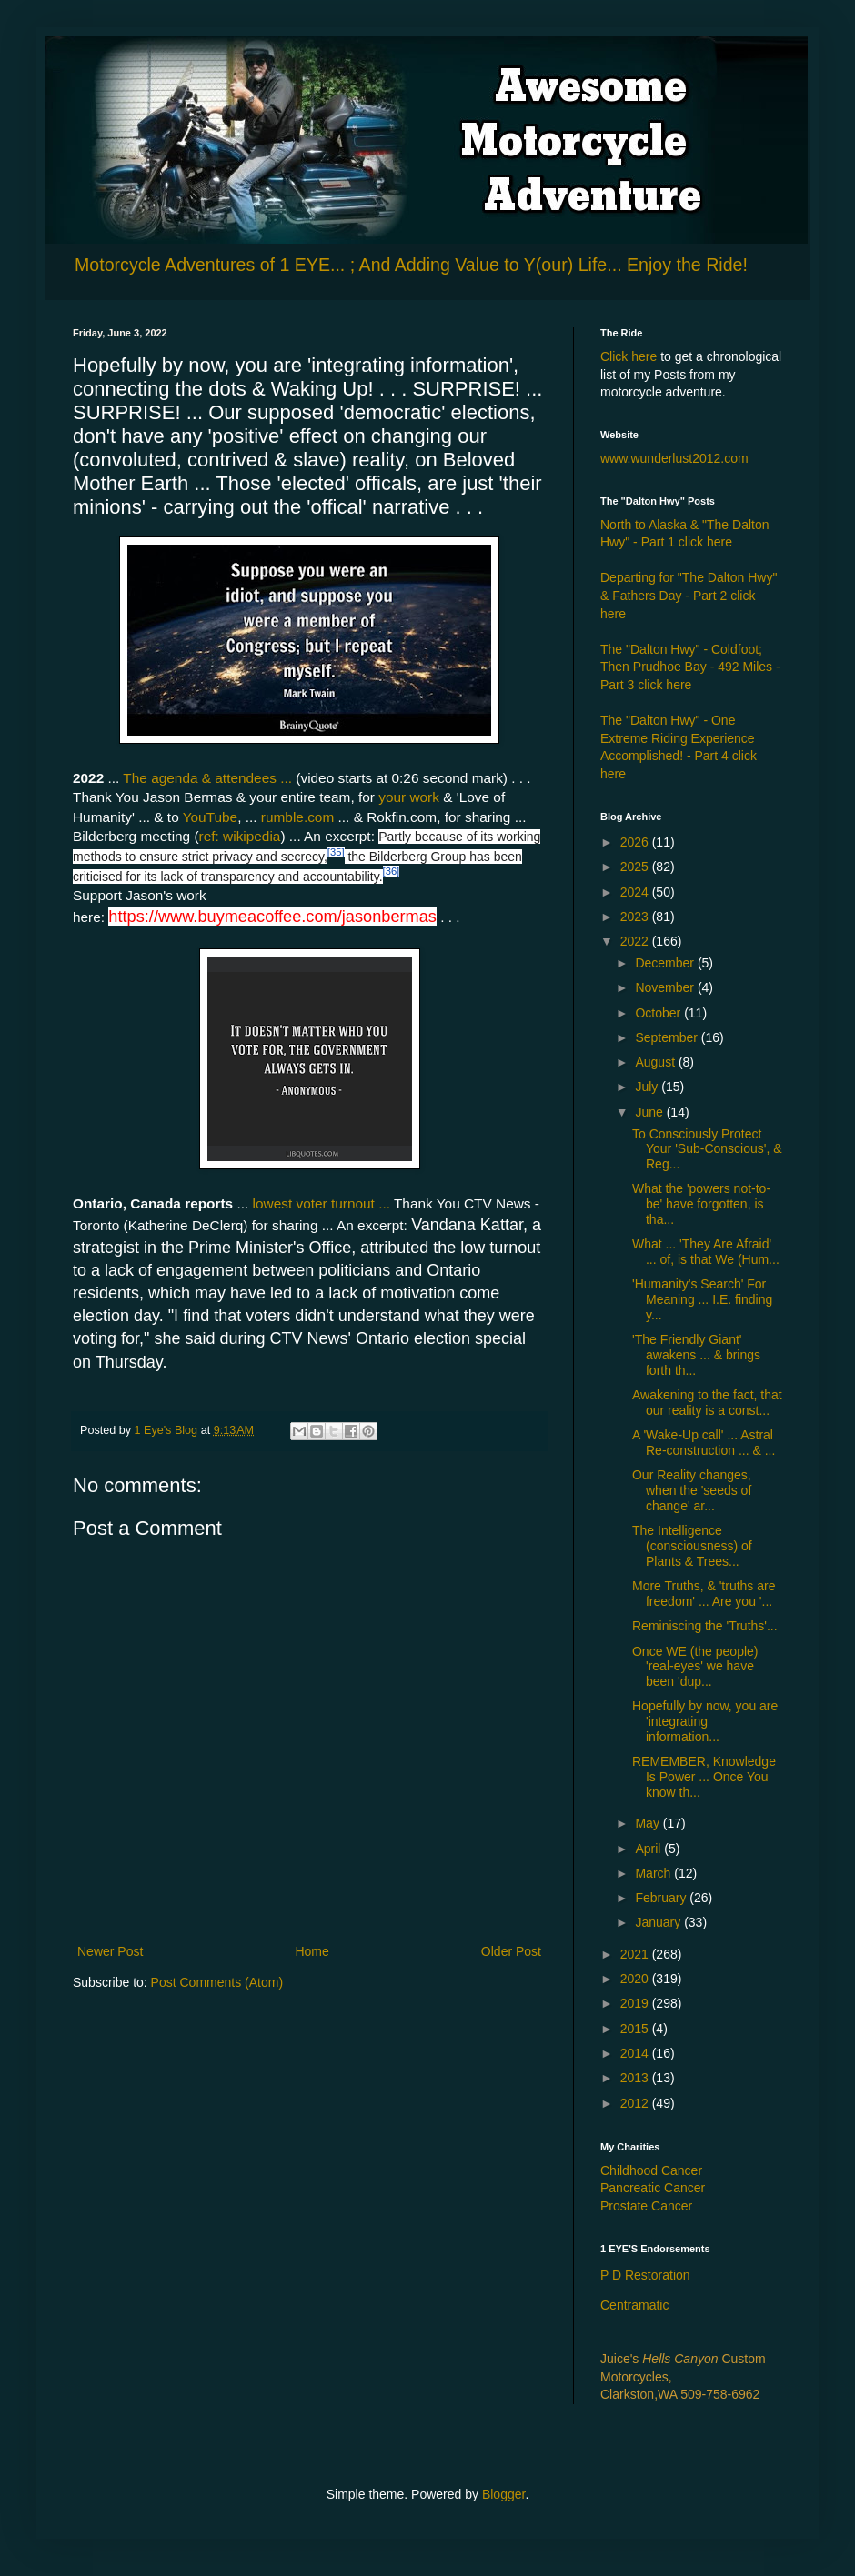 The width and height of the screenshot is (855, 2576). What do you see at coordinates (240, 836) in the screenshot?
I see `ref: wikipedia` at bounding box center [240, 836].